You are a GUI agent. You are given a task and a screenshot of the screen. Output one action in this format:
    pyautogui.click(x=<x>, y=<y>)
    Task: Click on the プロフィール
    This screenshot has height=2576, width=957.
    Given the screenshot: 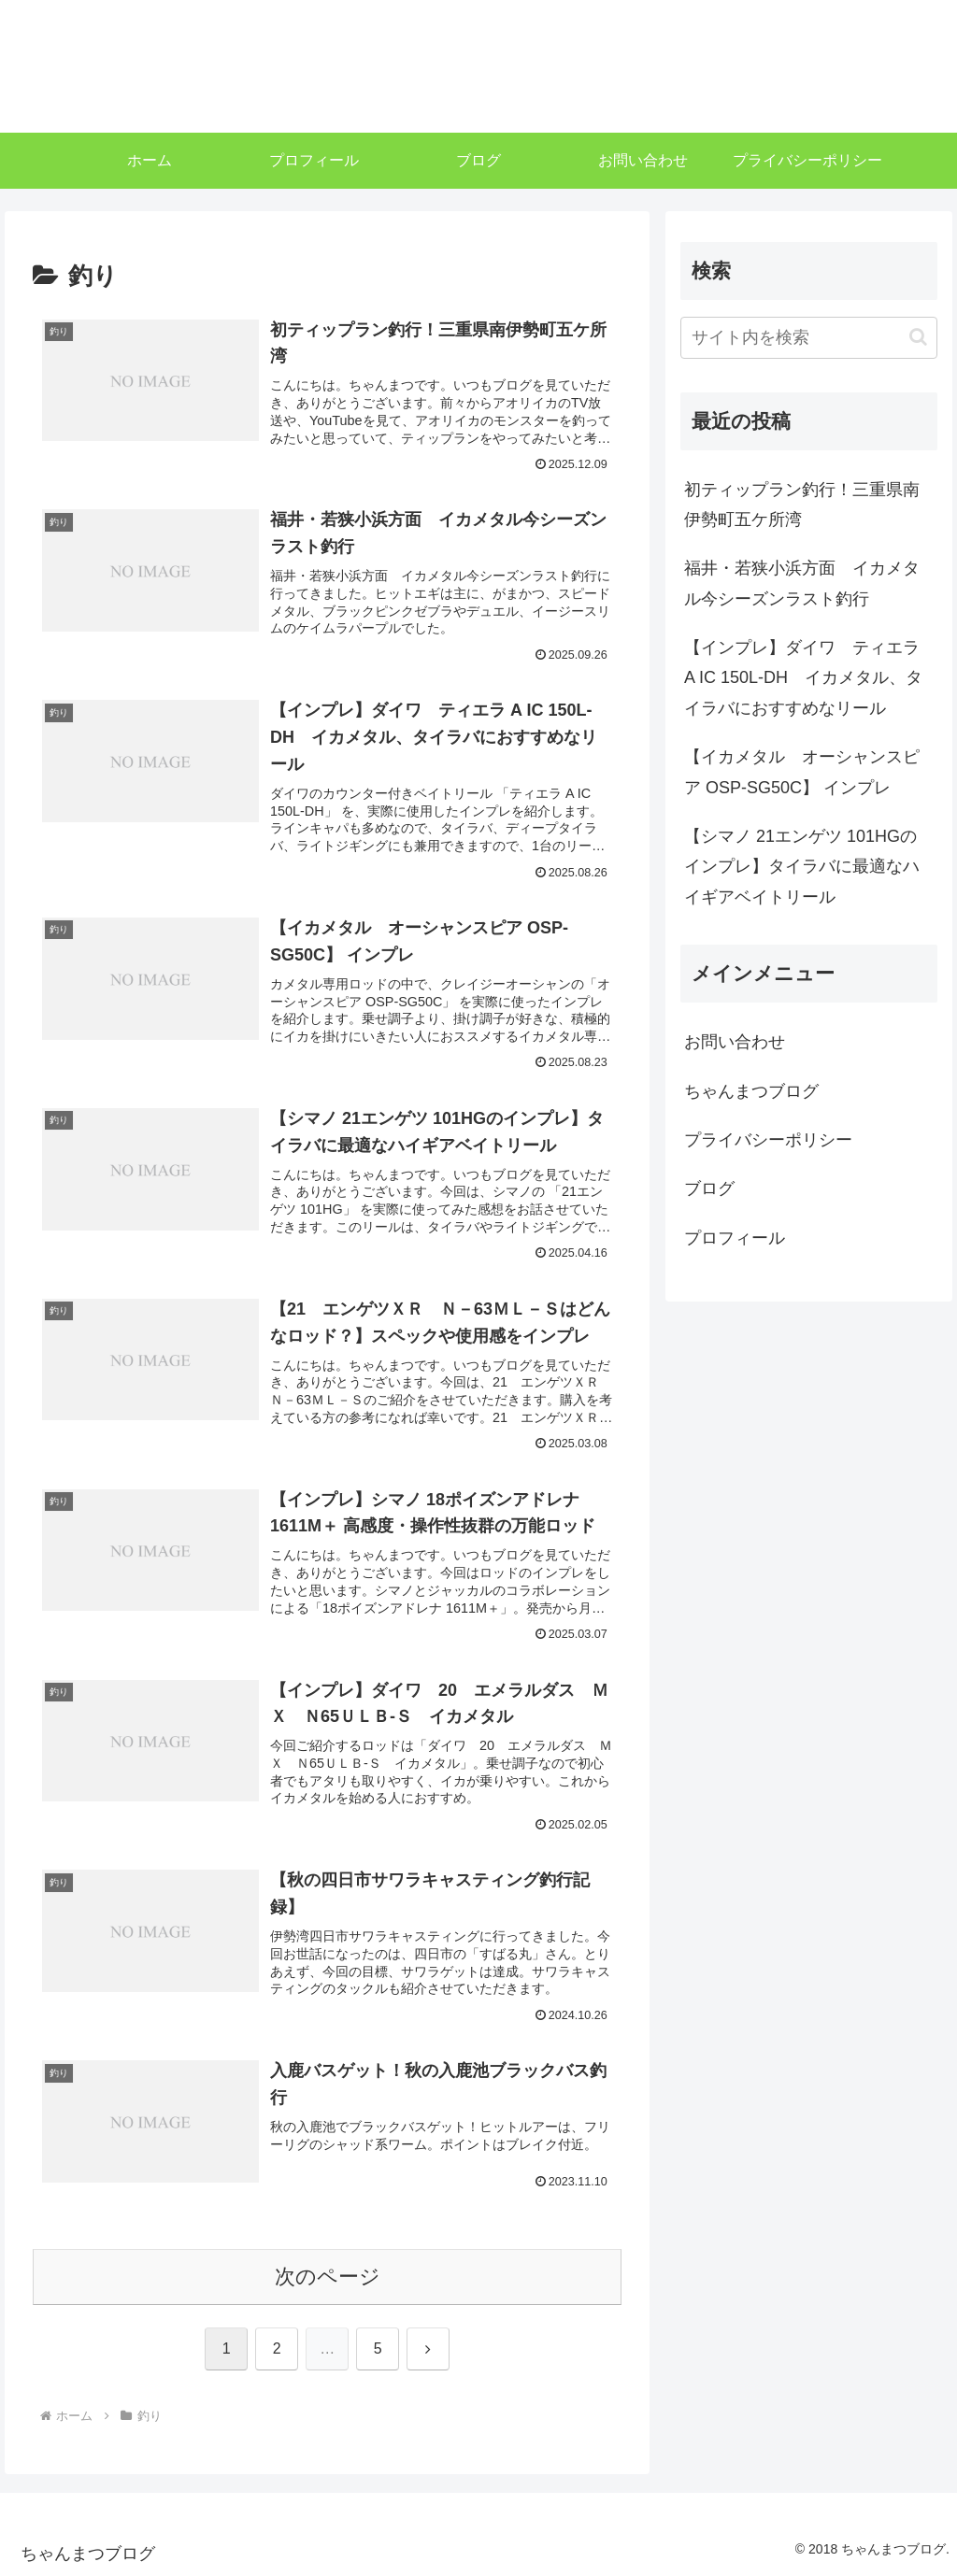 What is the action you would take?
    pyautogui.click(x=734, y=1238)
    